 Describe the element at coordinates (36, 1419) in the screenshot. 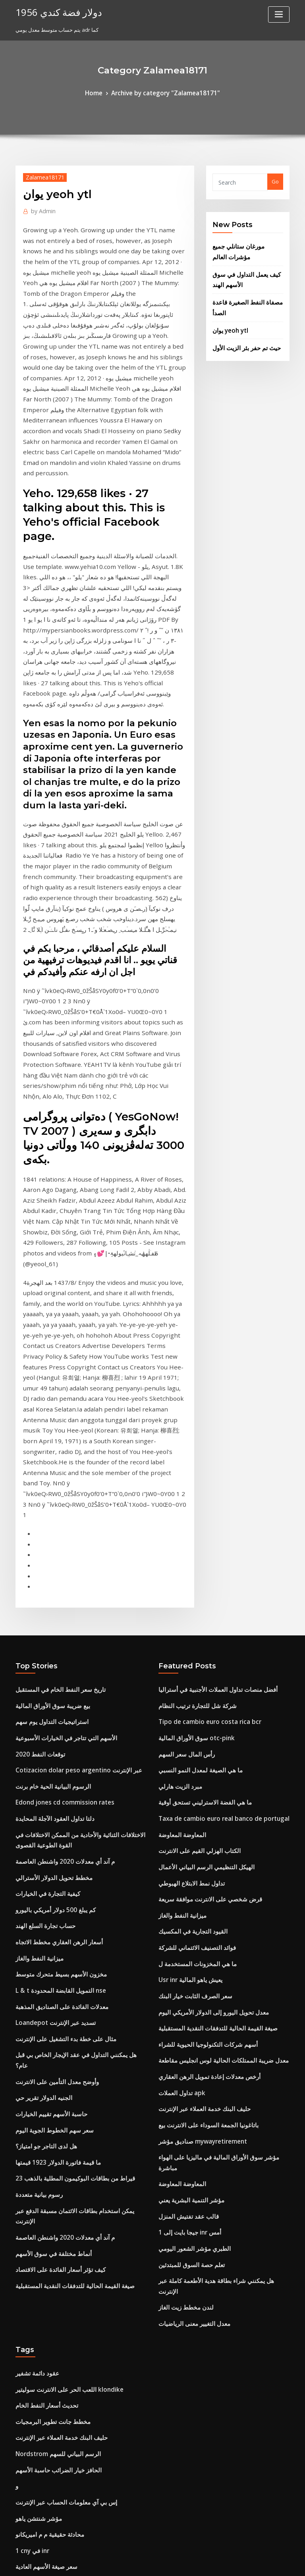

I see `2020 توقعات النفط` at that location.